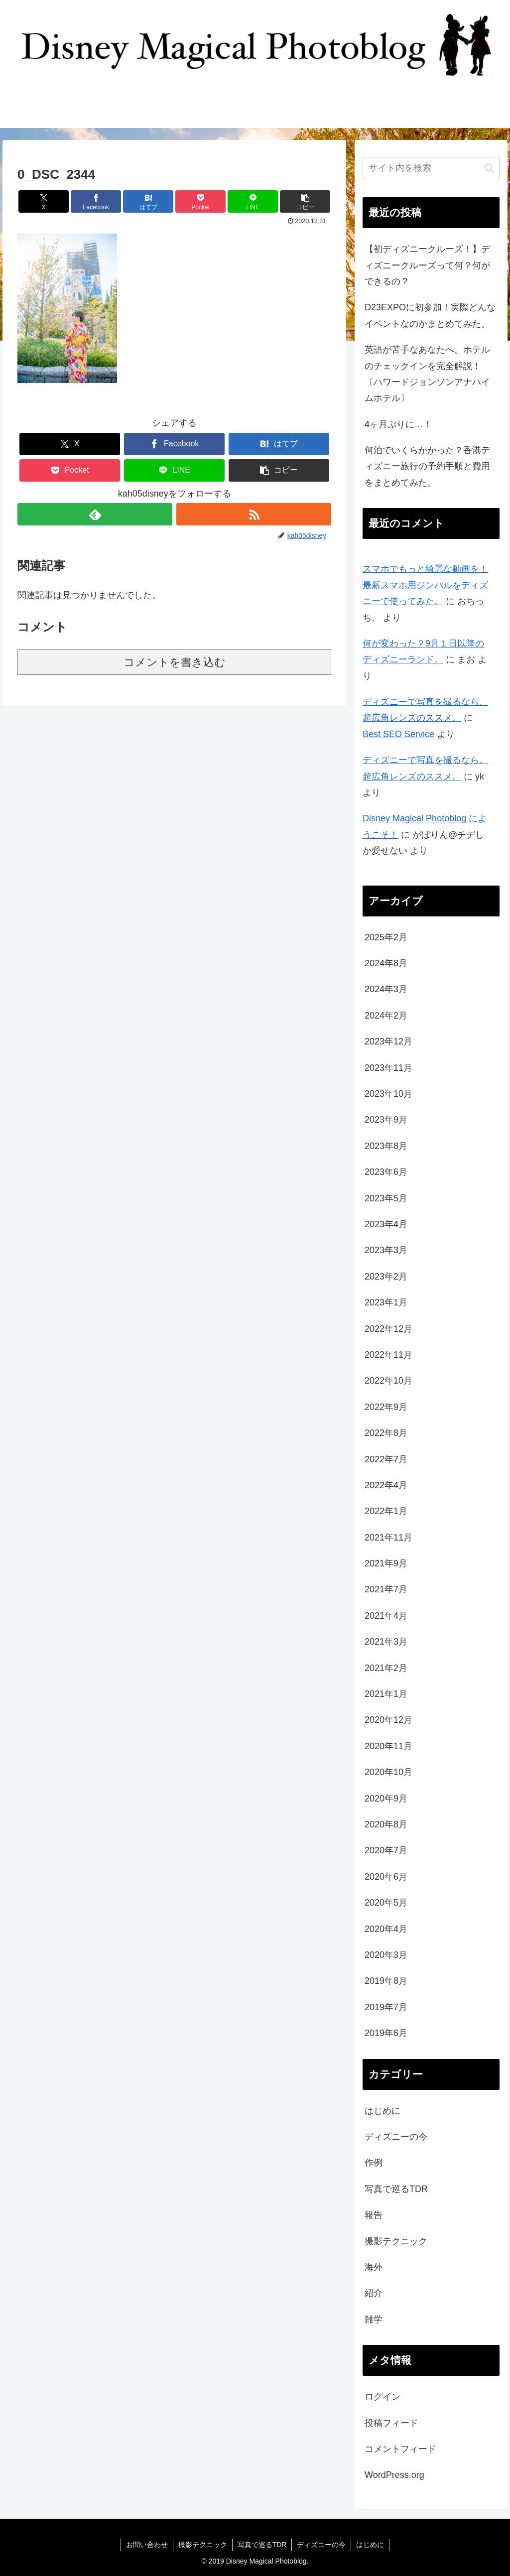  Describe the element at coordinates (305, 201) in the screenshot. I see `[button]` at that location.